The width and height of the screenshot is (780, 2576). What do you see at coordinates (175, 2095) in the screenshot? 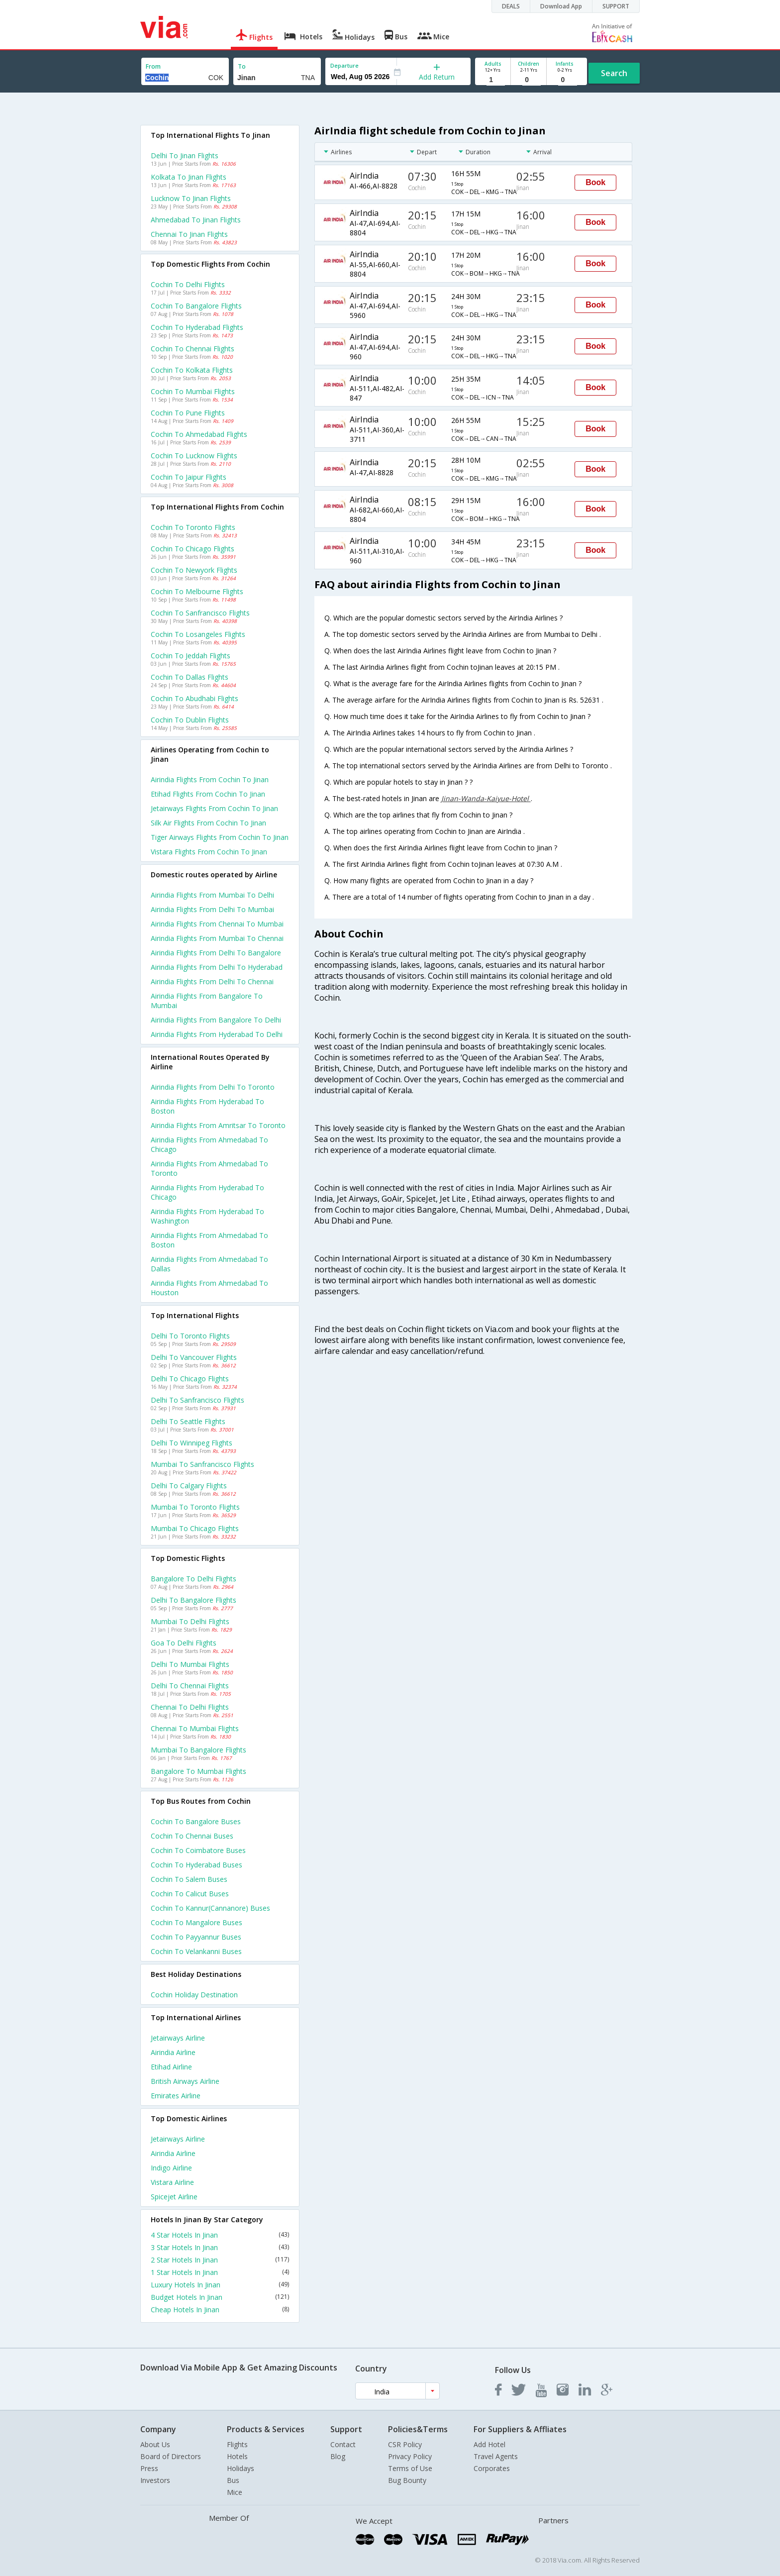
I see `Emirates Airline` at bounding box center [175, 2095].